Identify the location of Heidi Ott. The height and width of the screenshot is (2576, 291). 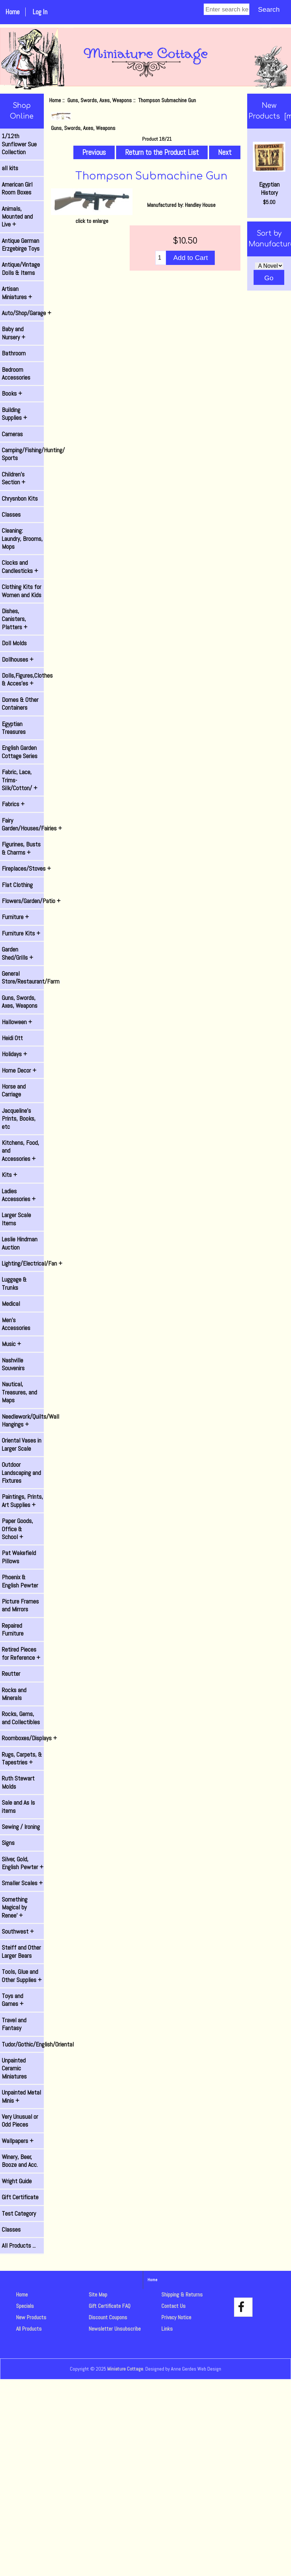
(12, 1038).